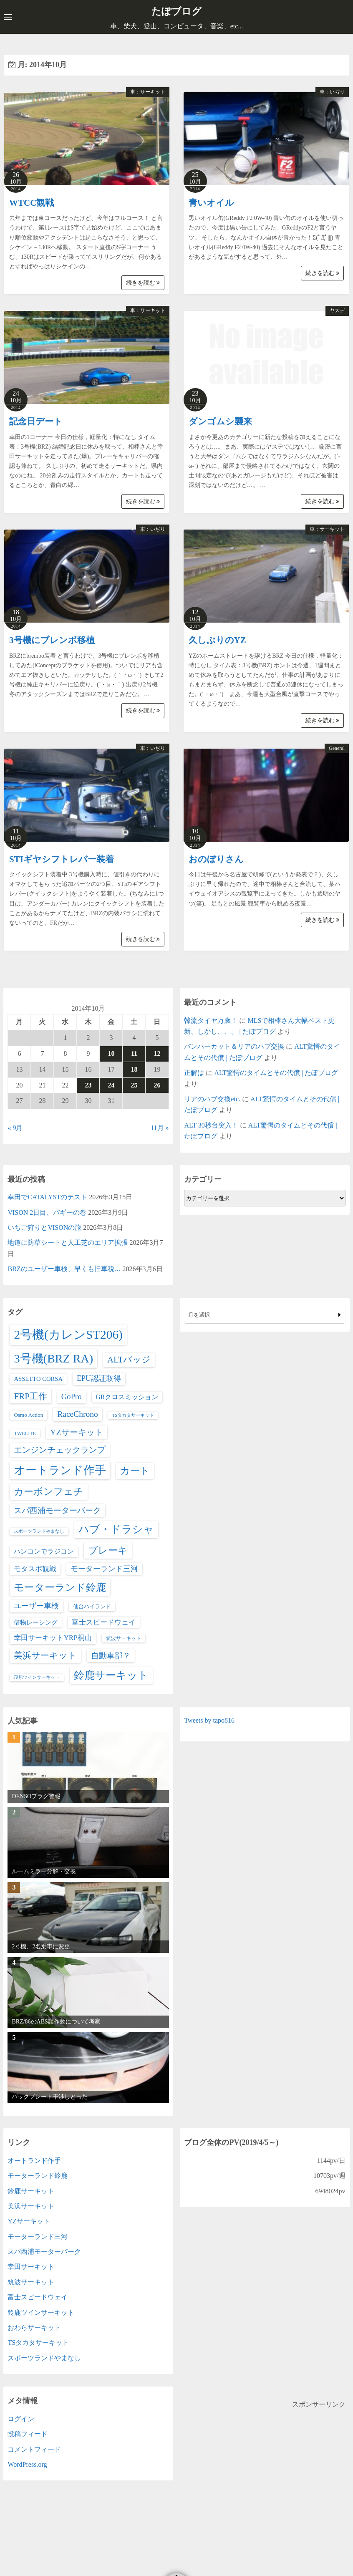 The width and height of the screenshot is (353, 2576). Describe the element at coordinates (48, 1491) in the screenshot. I see `カーボンフェチ [カーボンフェチ (63個の項目)]` at that location.